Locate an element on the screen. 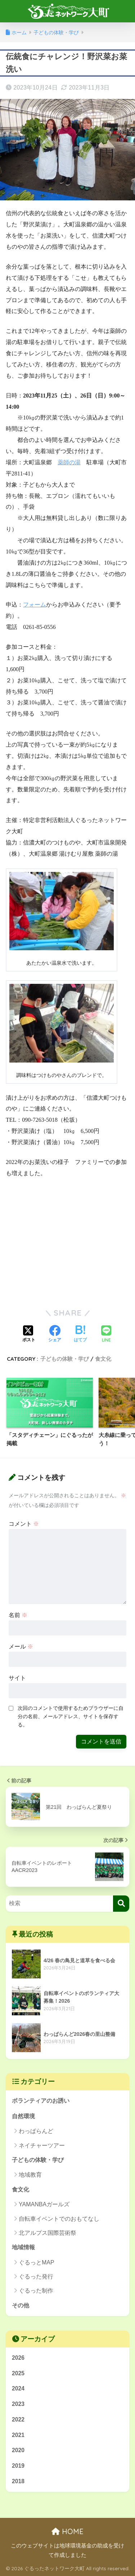  地域情報 is located at coordinates (23, 2247).